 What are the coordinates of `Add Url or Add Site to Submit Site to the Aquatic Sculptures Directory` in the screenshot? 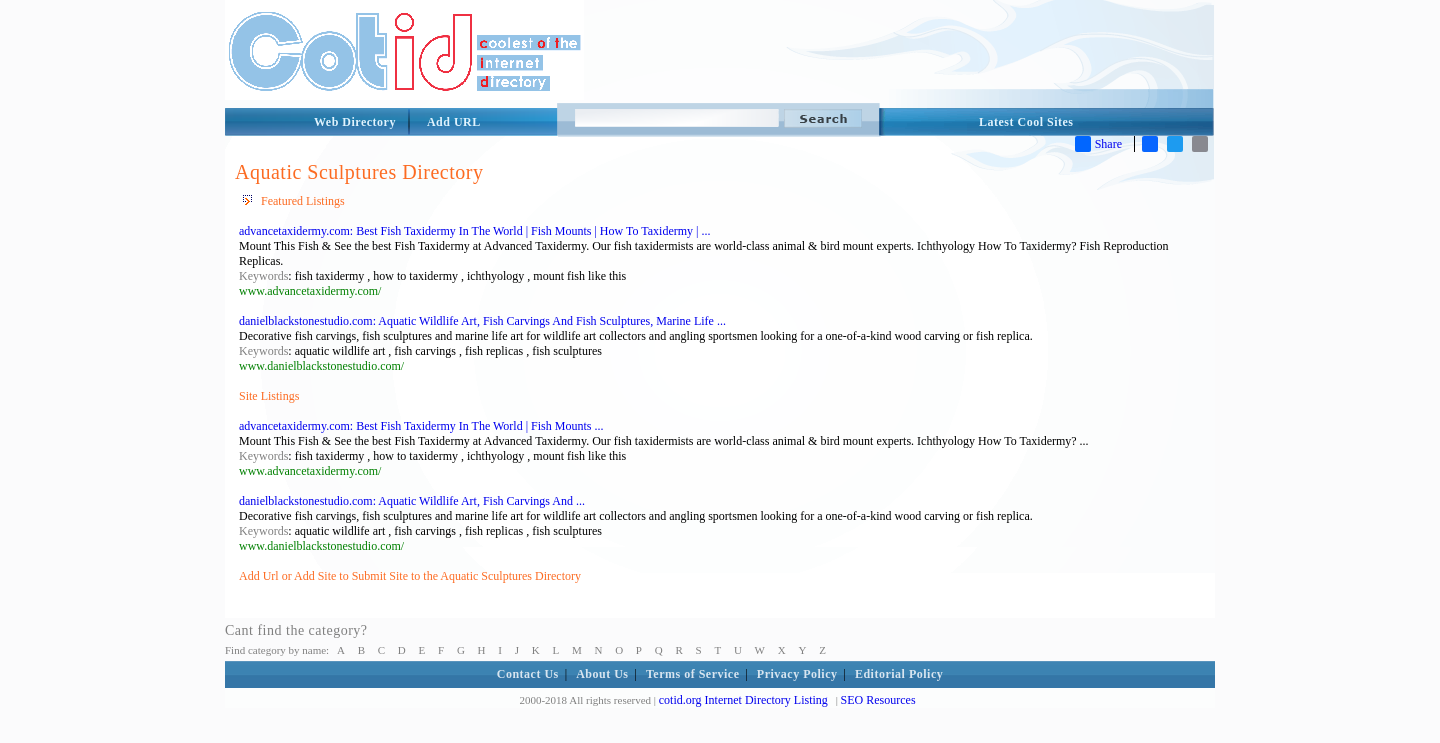 It's located at (410, 576).